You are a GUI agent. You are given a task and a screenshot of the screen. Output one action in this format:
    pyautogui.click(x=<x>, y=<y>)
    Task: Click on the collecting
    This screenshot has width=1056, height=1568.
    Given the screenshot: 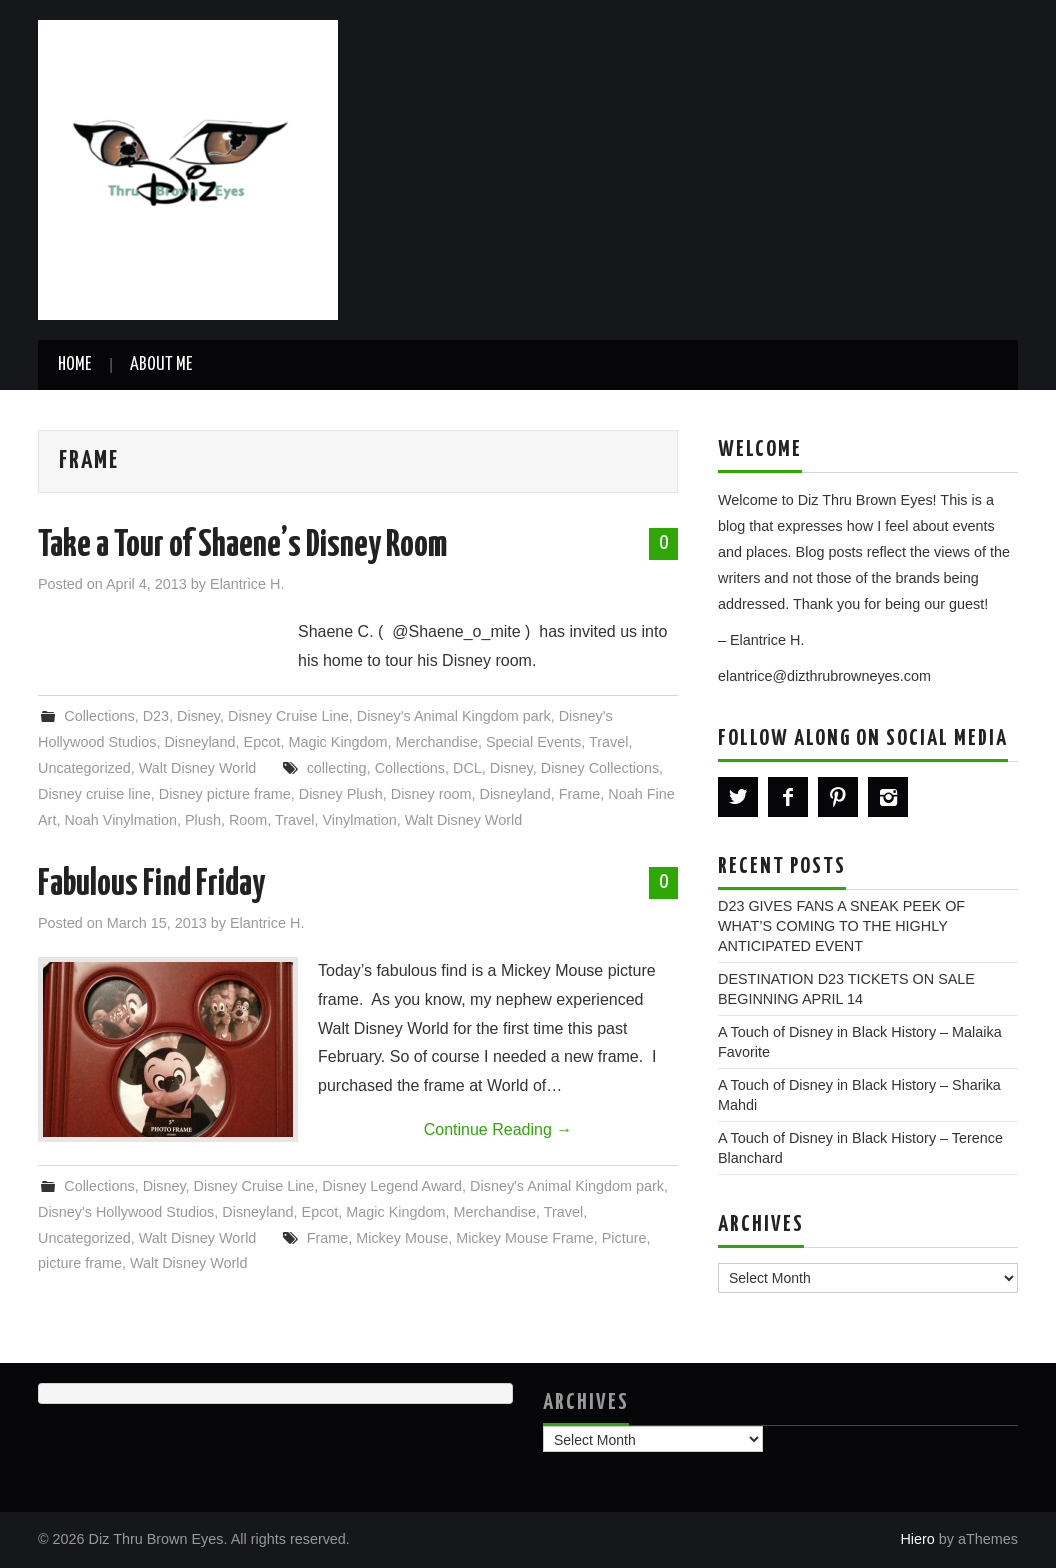 What is the action you would take?
    pyautogui.click(x=337, y=768)
    